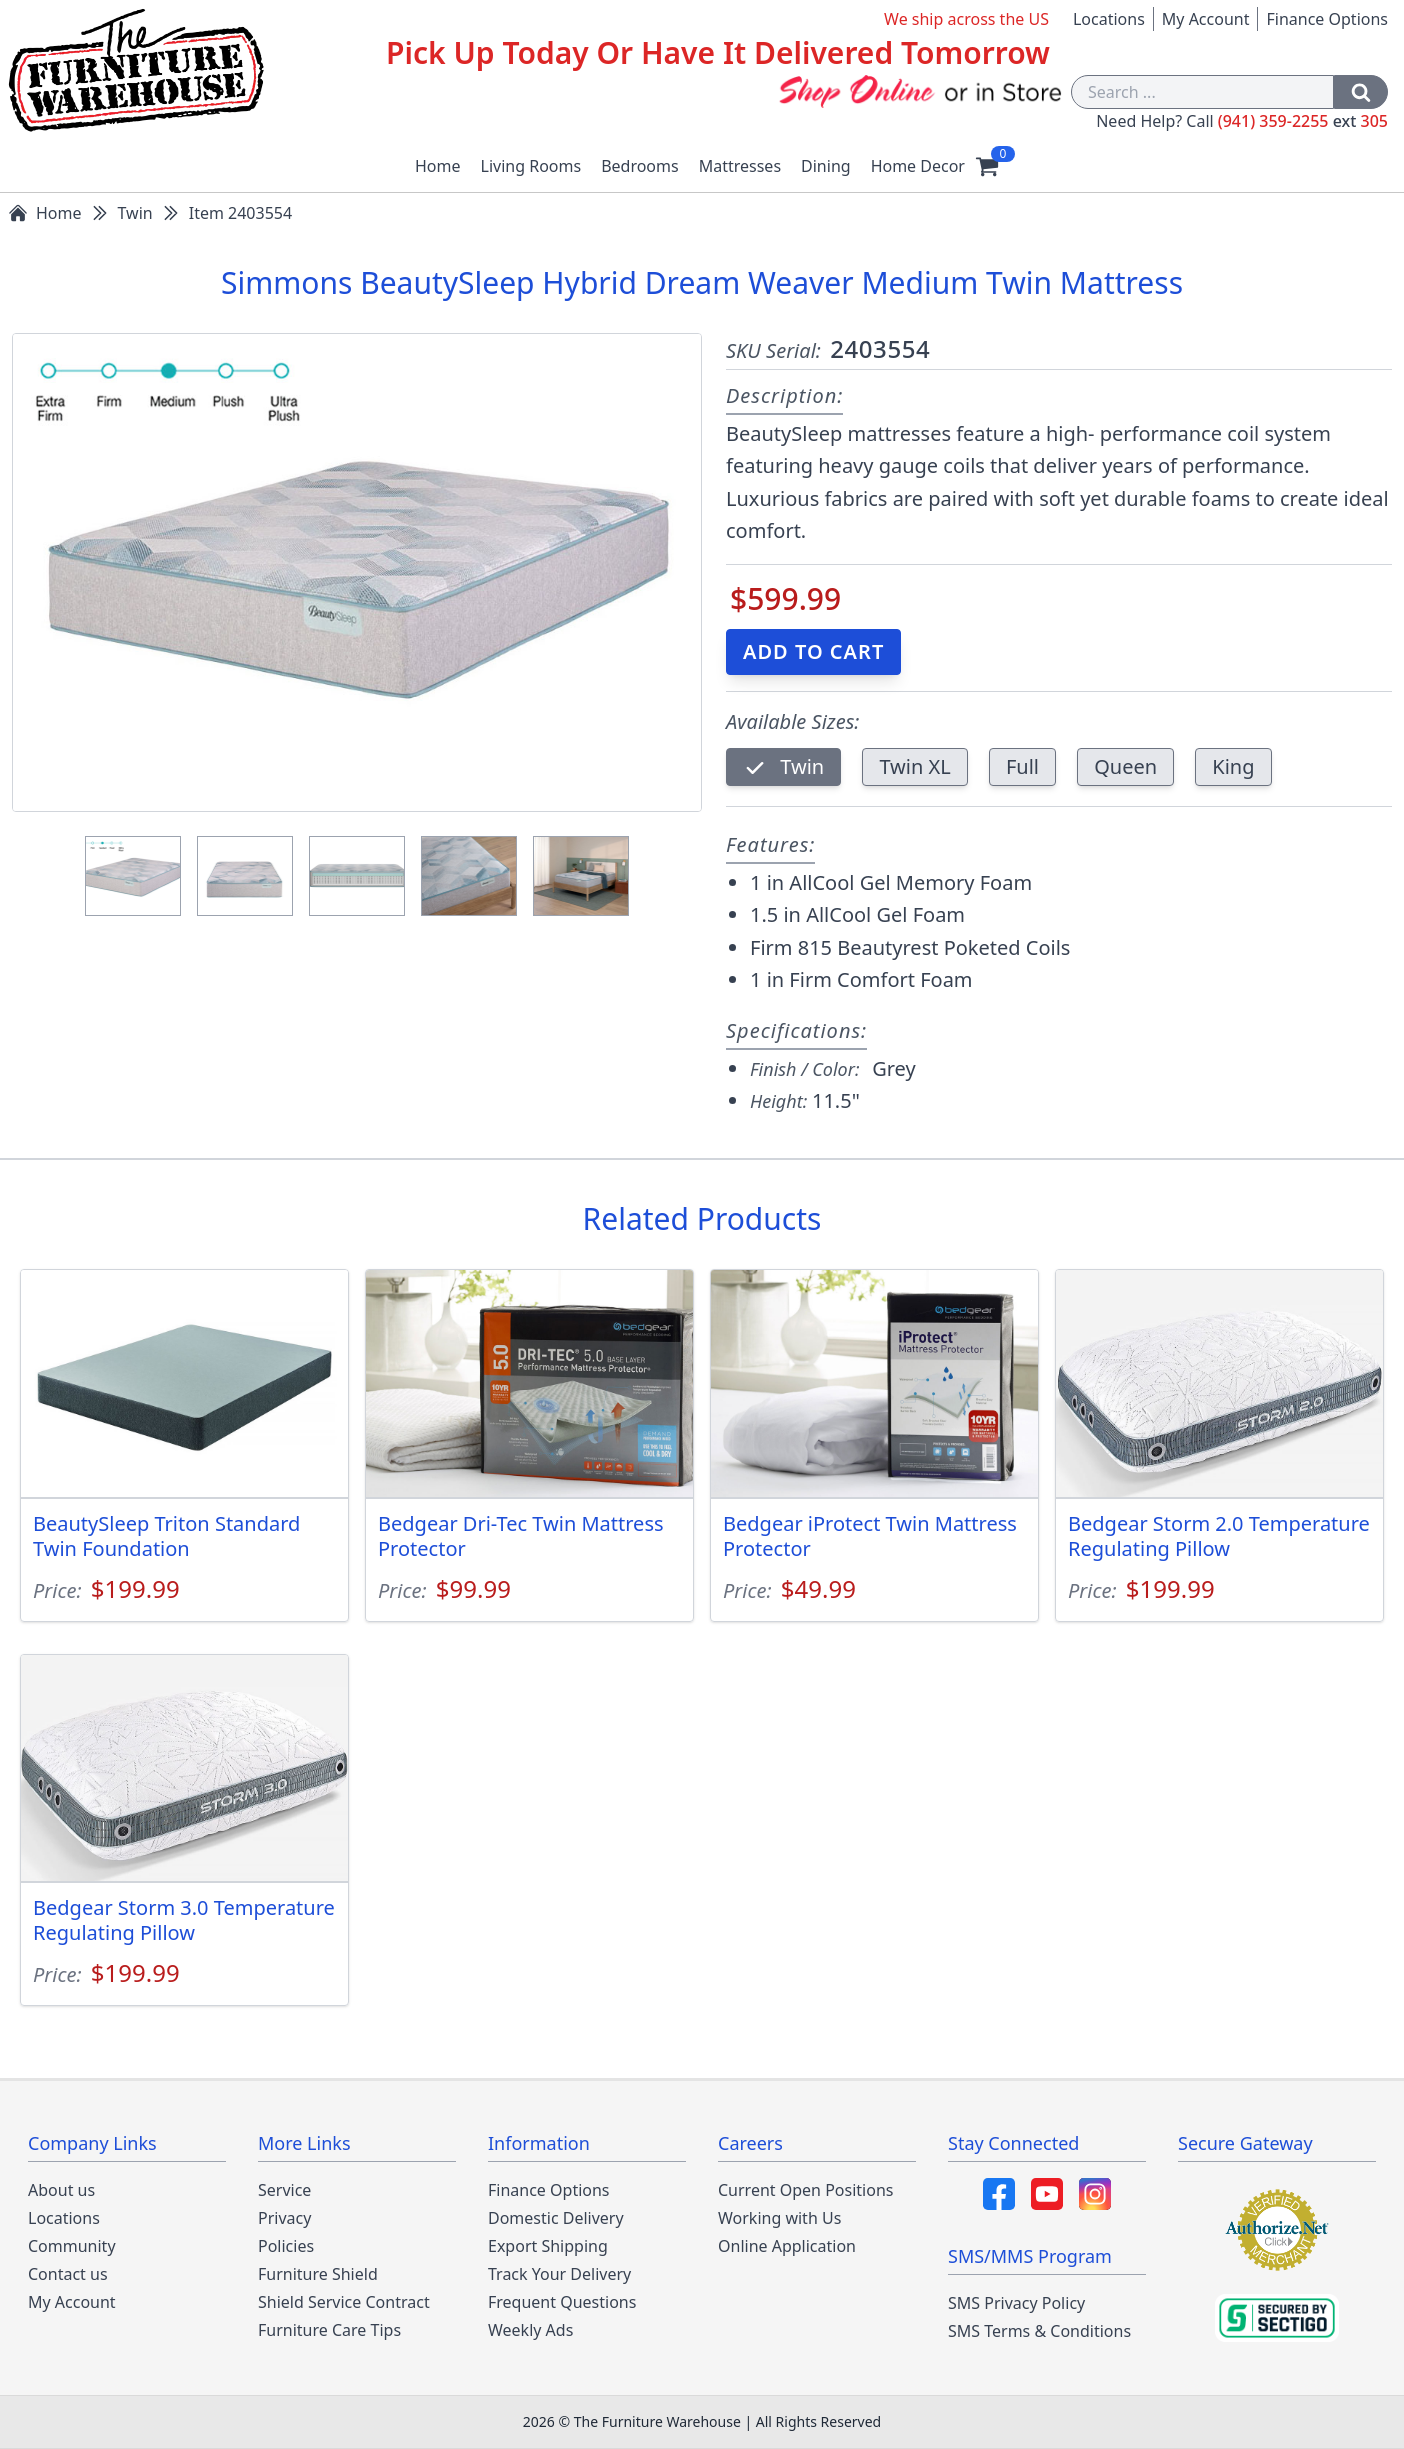 The height and width of the screenshot is (2449, 1404). I want to click on Domestic Delivery, so click(556, 2218).